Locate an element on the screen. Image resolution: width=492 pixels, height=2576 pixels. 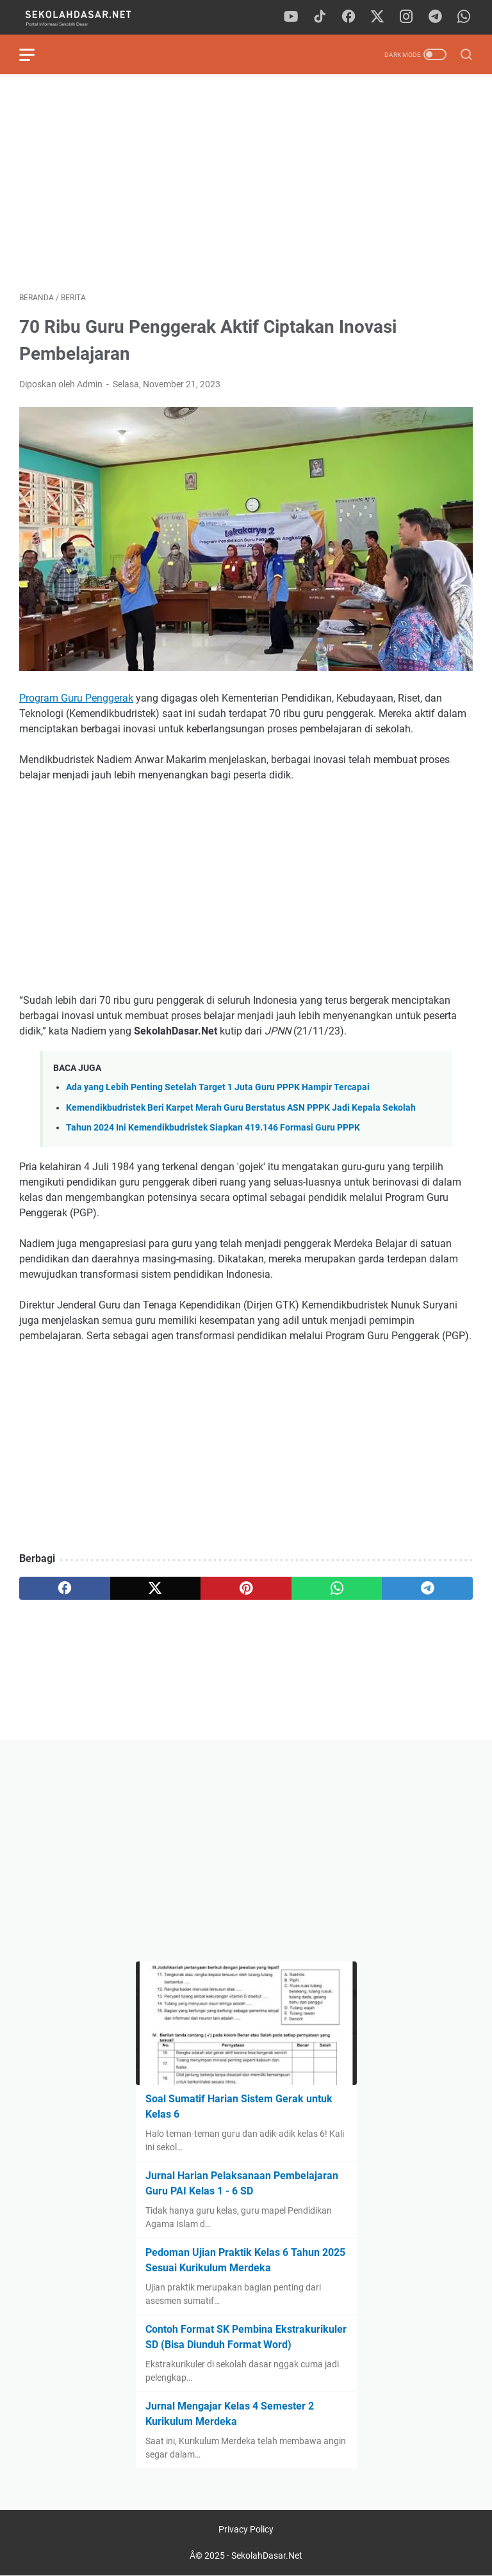
Ada yang Lebih Penting Setelah Target 1 Juta Guru PPPK Hampir Tercapai is located at coordinates (218, 1087).